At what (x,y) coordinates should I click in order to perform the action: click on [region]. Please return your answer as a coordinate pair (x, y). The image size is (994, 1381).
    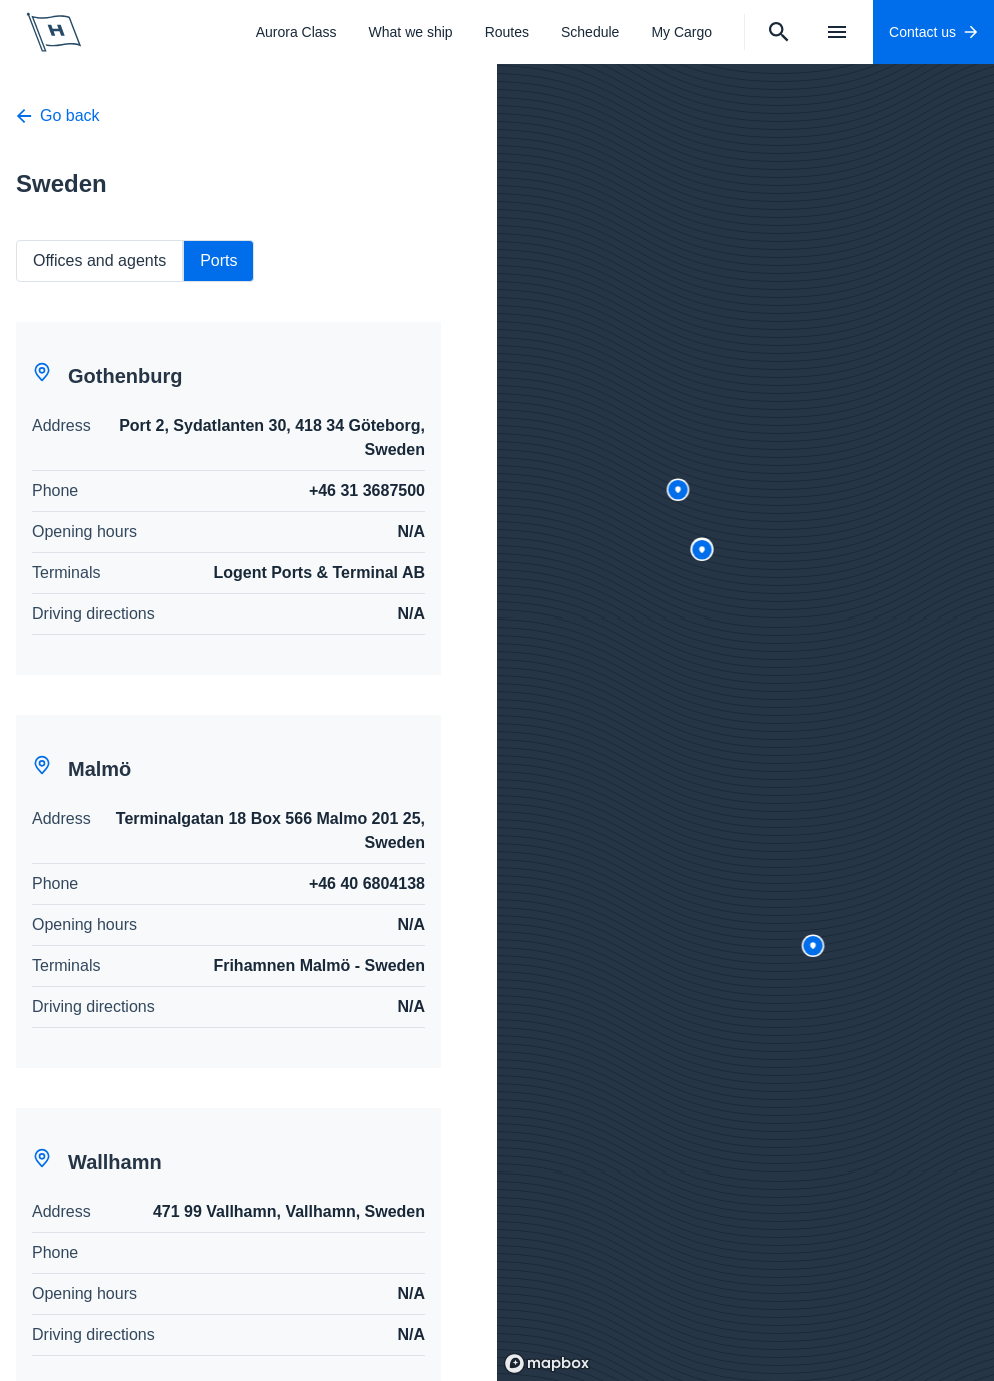
    Looking at the image, I should click on (745, 722).